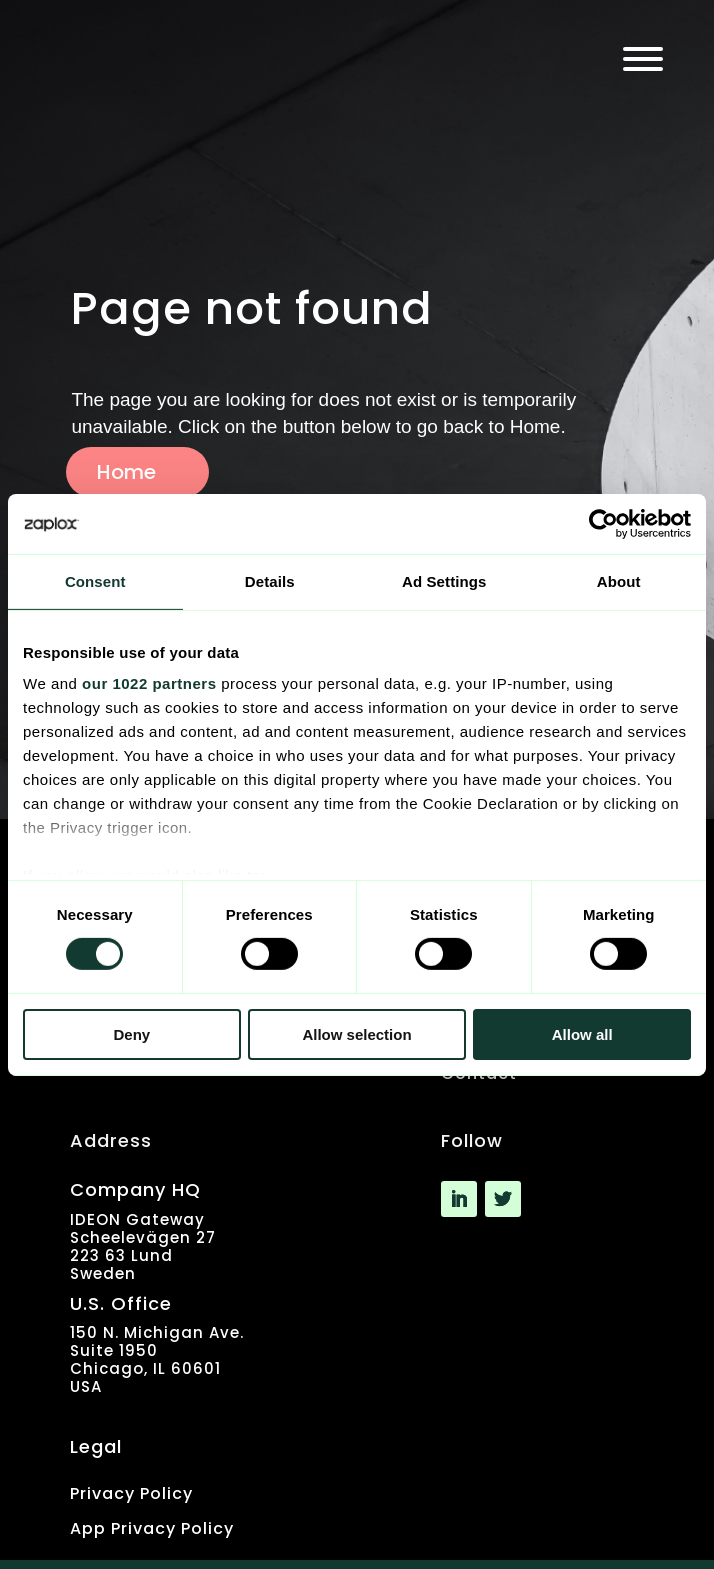  I want to click on Home, so click(126, 472).